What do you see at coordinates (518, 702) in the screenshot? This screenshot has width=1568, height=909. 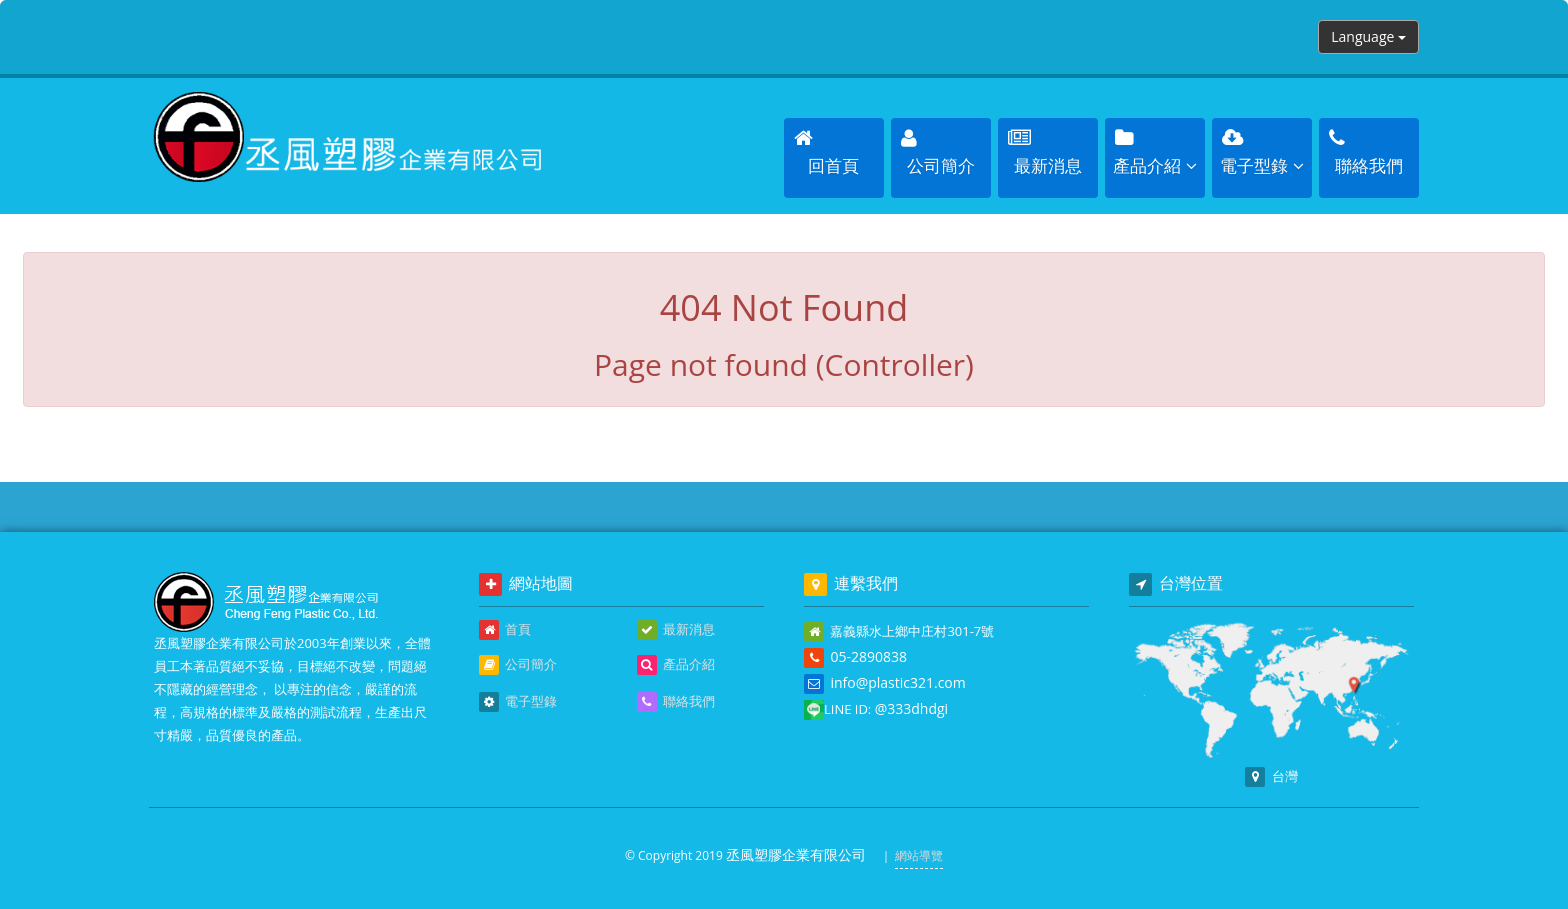 I see `電子型錄` at bounding box center [518, 702].